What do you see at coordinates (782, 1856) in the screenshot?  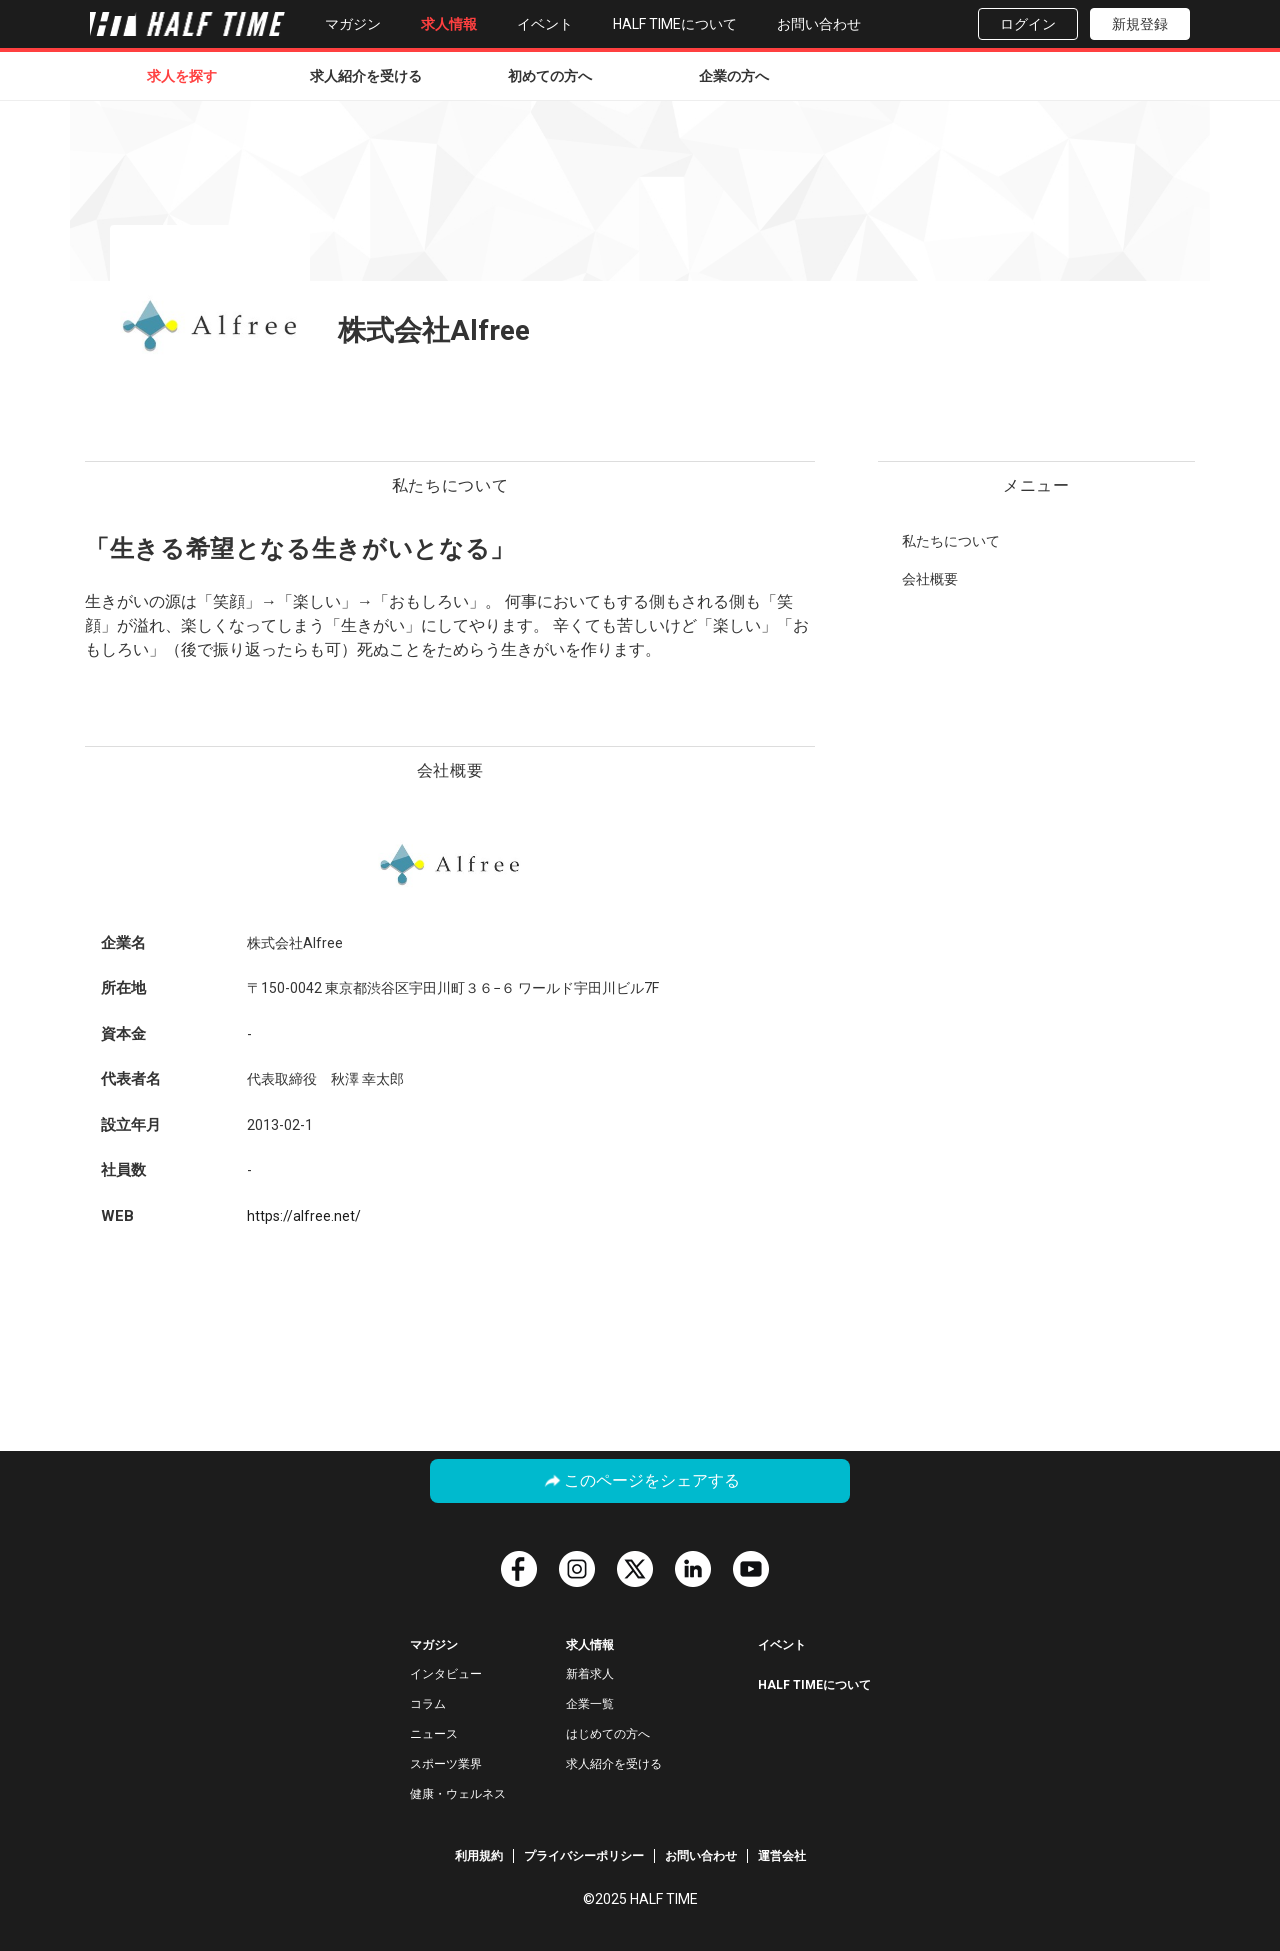 I see `運営会社` at bounding box center [782, 1856].